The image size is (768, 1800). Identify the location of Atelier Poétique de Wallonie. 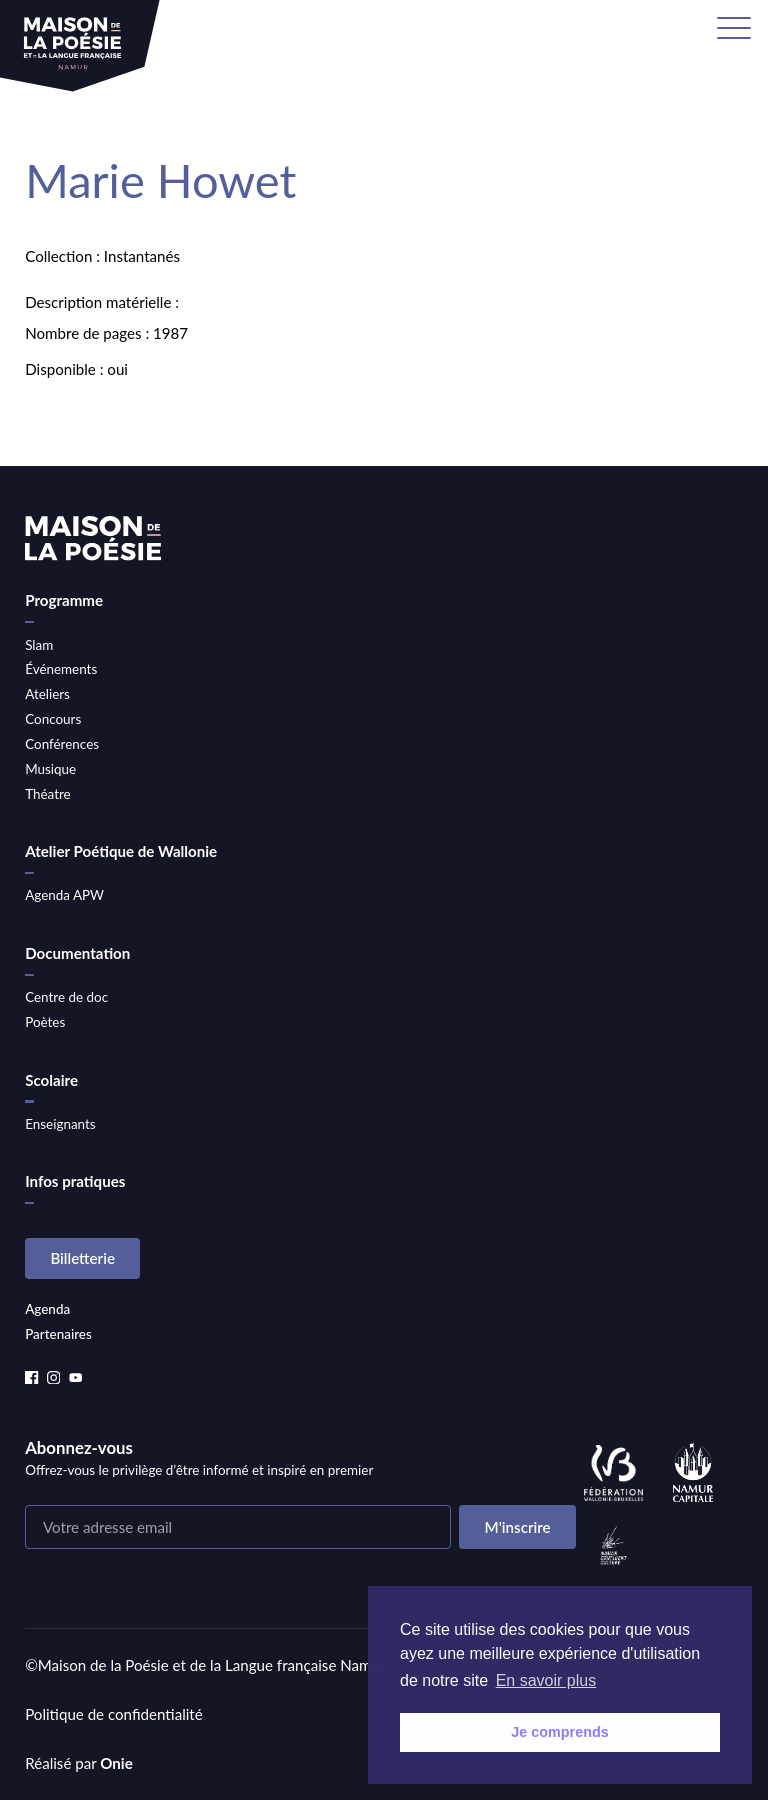
(121, 851).